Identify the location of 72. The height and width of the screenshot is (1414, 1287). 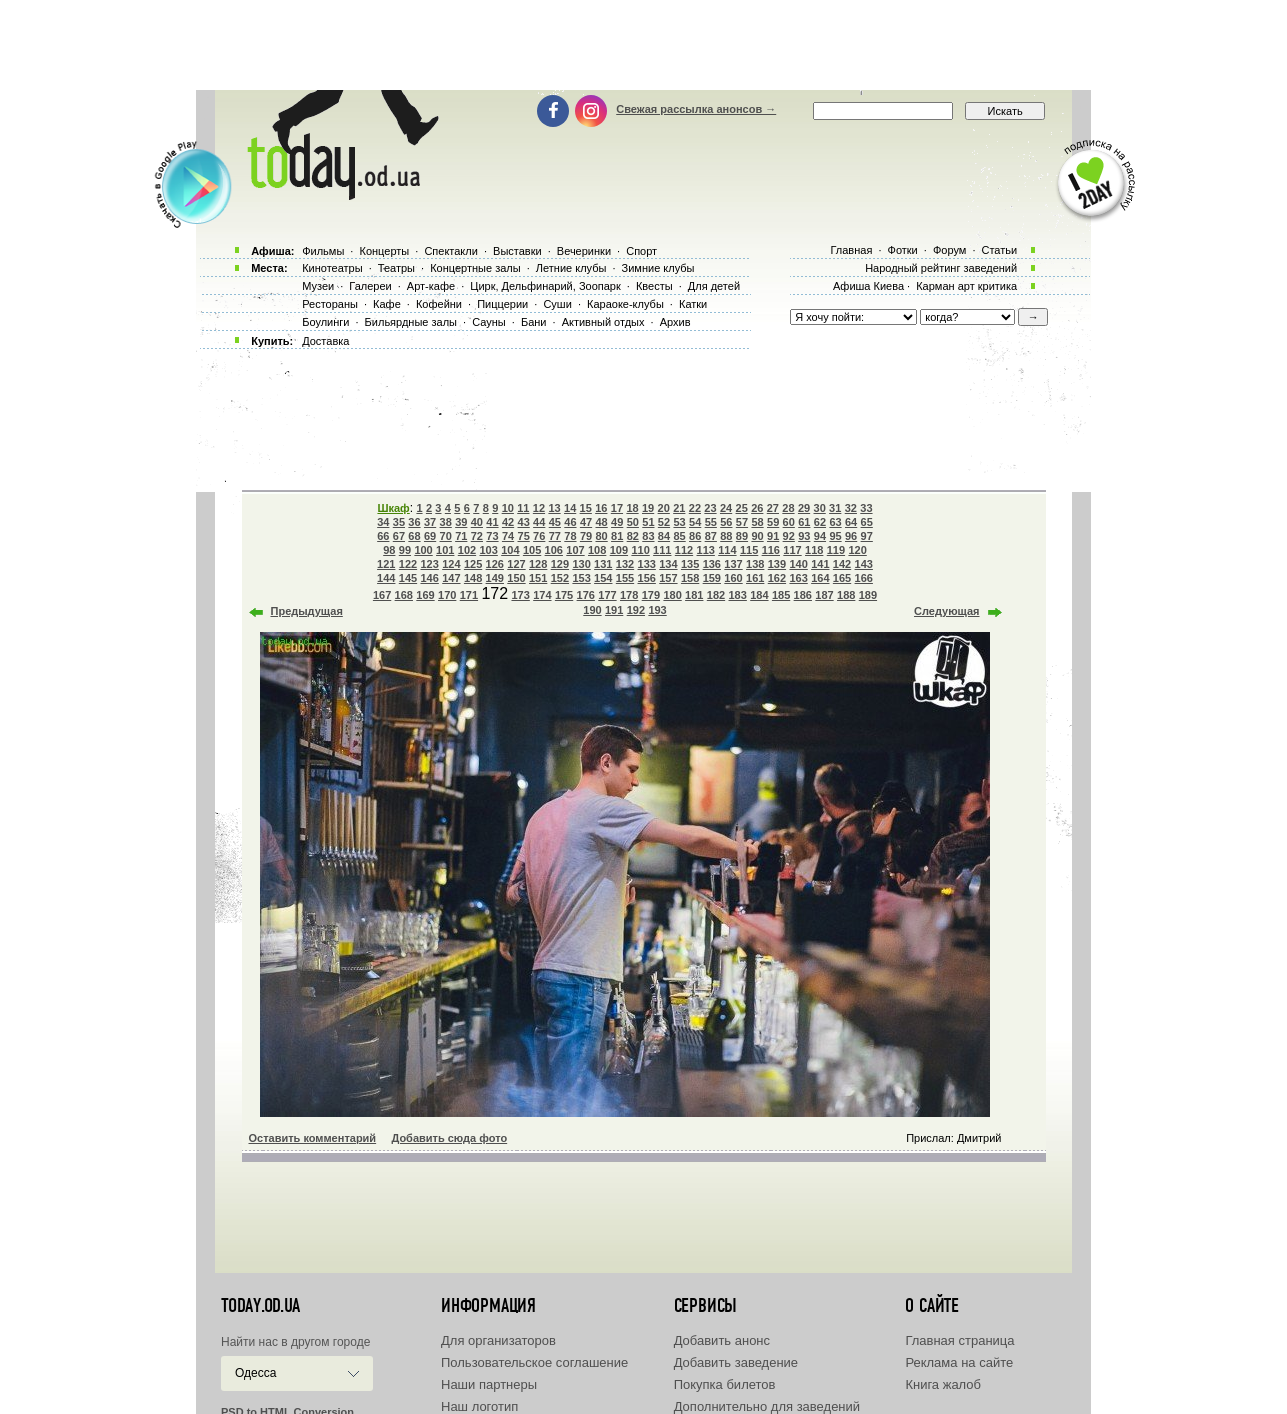
(477, 536).